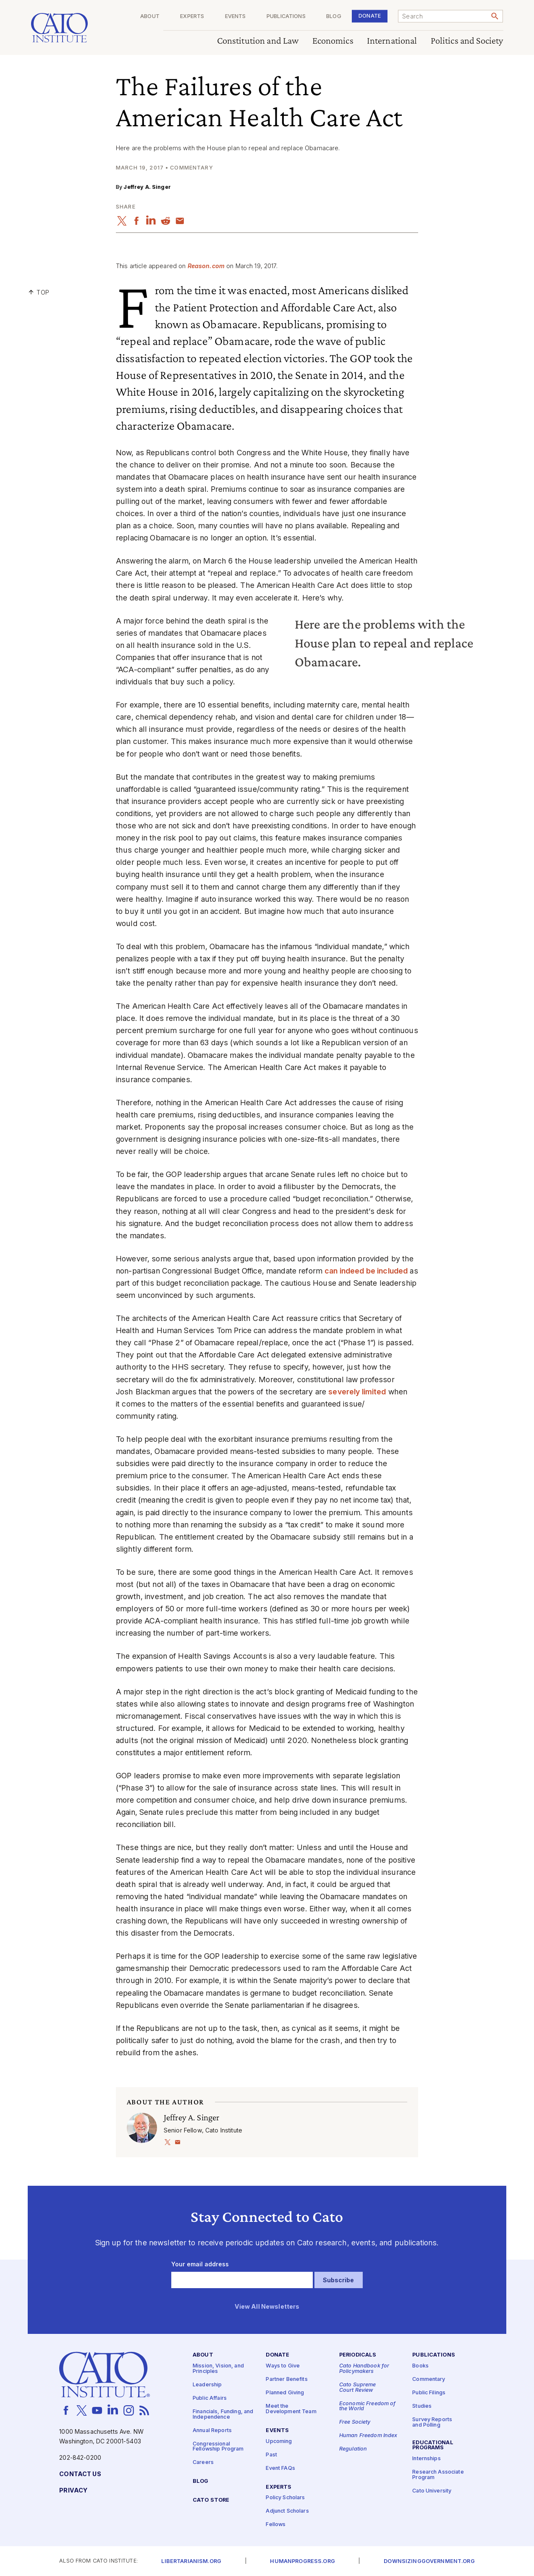 This screenshot has height=2576, width=534. I want to click on Adjunct Scholars, so click(287, 2511).